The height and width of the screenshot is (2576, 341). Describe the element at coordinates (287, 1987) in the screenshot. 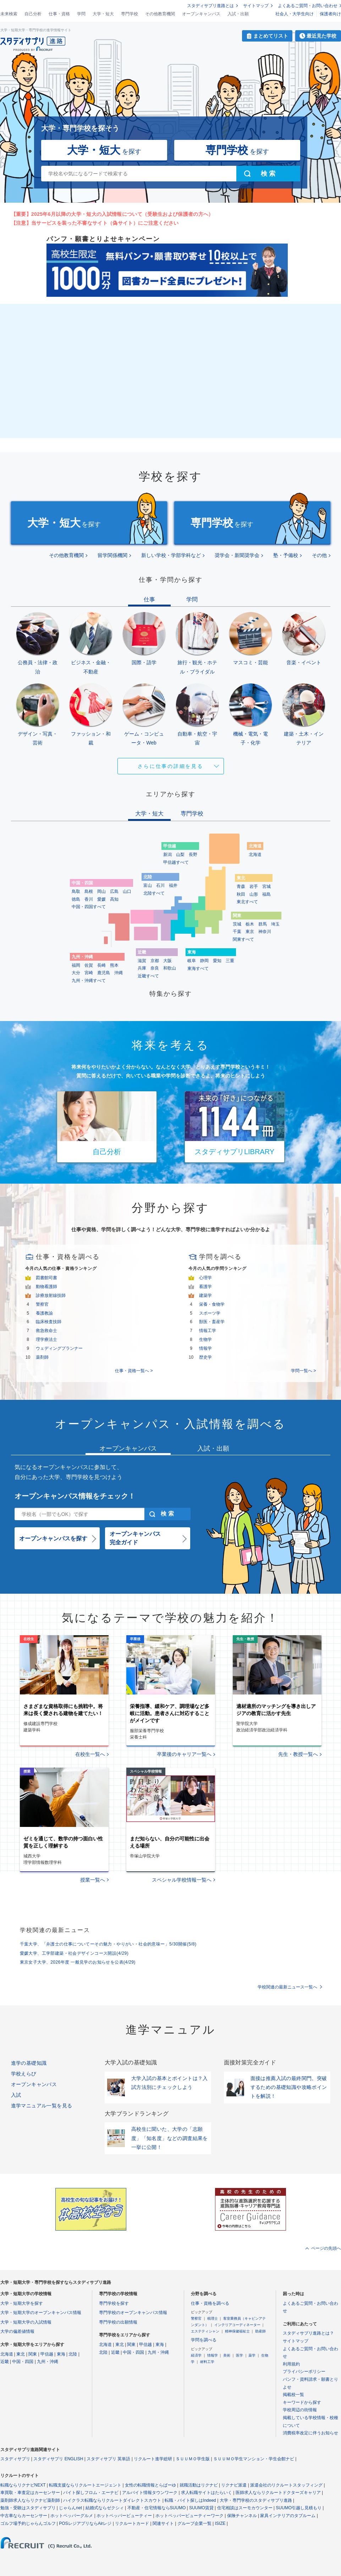

I see `学校関連の最新ニュース一覧へ` at that location.